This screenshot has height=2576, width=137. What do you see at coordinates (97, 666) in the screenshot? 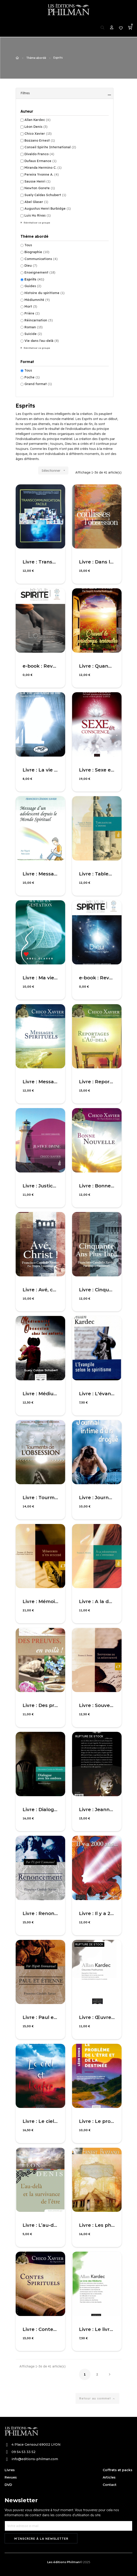
I see `Livre : Quand le printemps reviendra` at bounding box center [97, 666].